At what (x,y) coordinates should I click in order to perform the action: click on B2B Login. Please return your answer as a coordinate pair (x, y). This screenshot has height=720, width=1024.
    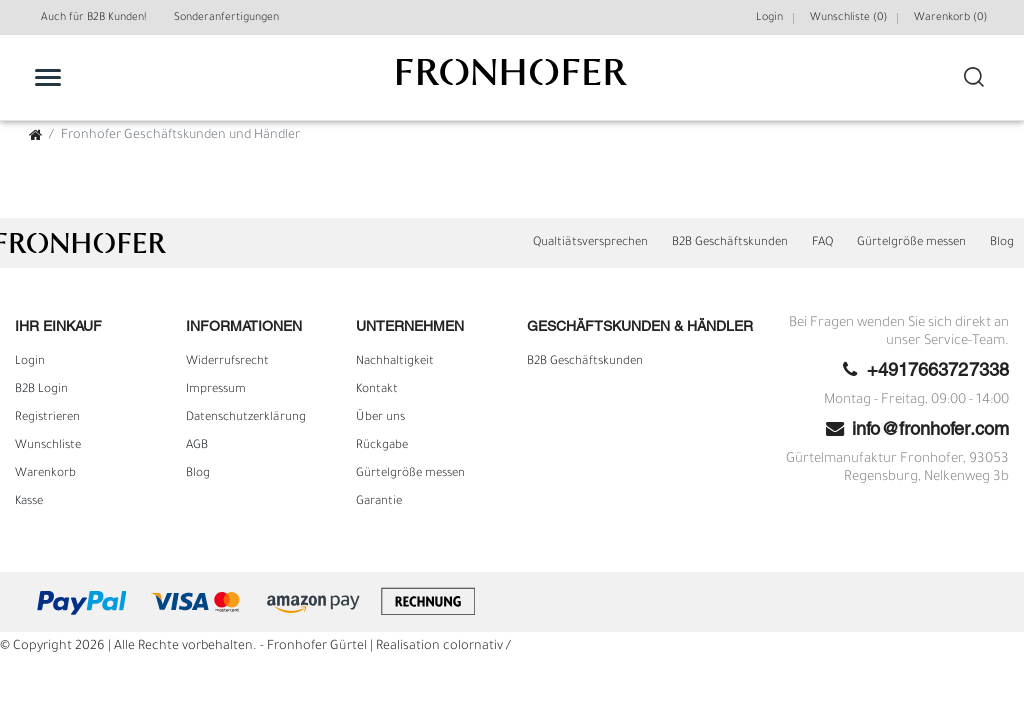
    Looking at the image, I should click on (41, 390).